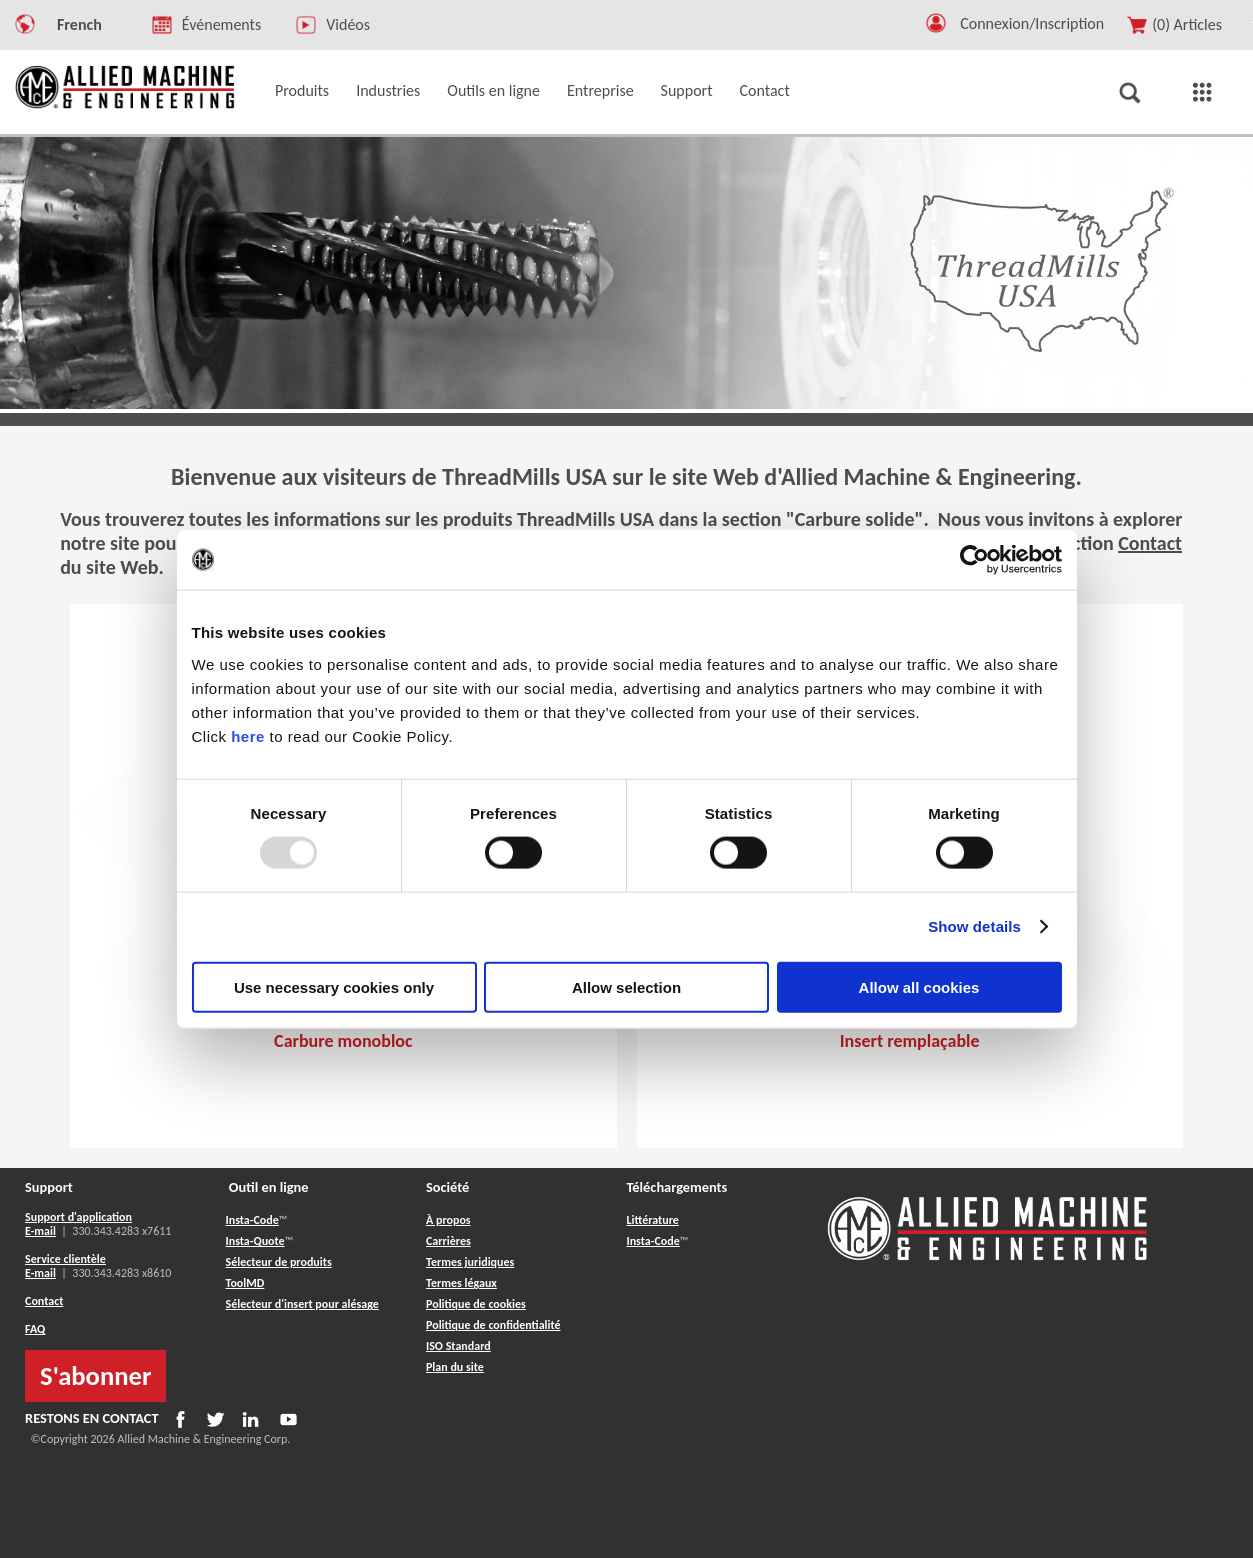 This screenshot has width=1253, height=1558. I want to click on ISO Standard, so click(458, 1346).